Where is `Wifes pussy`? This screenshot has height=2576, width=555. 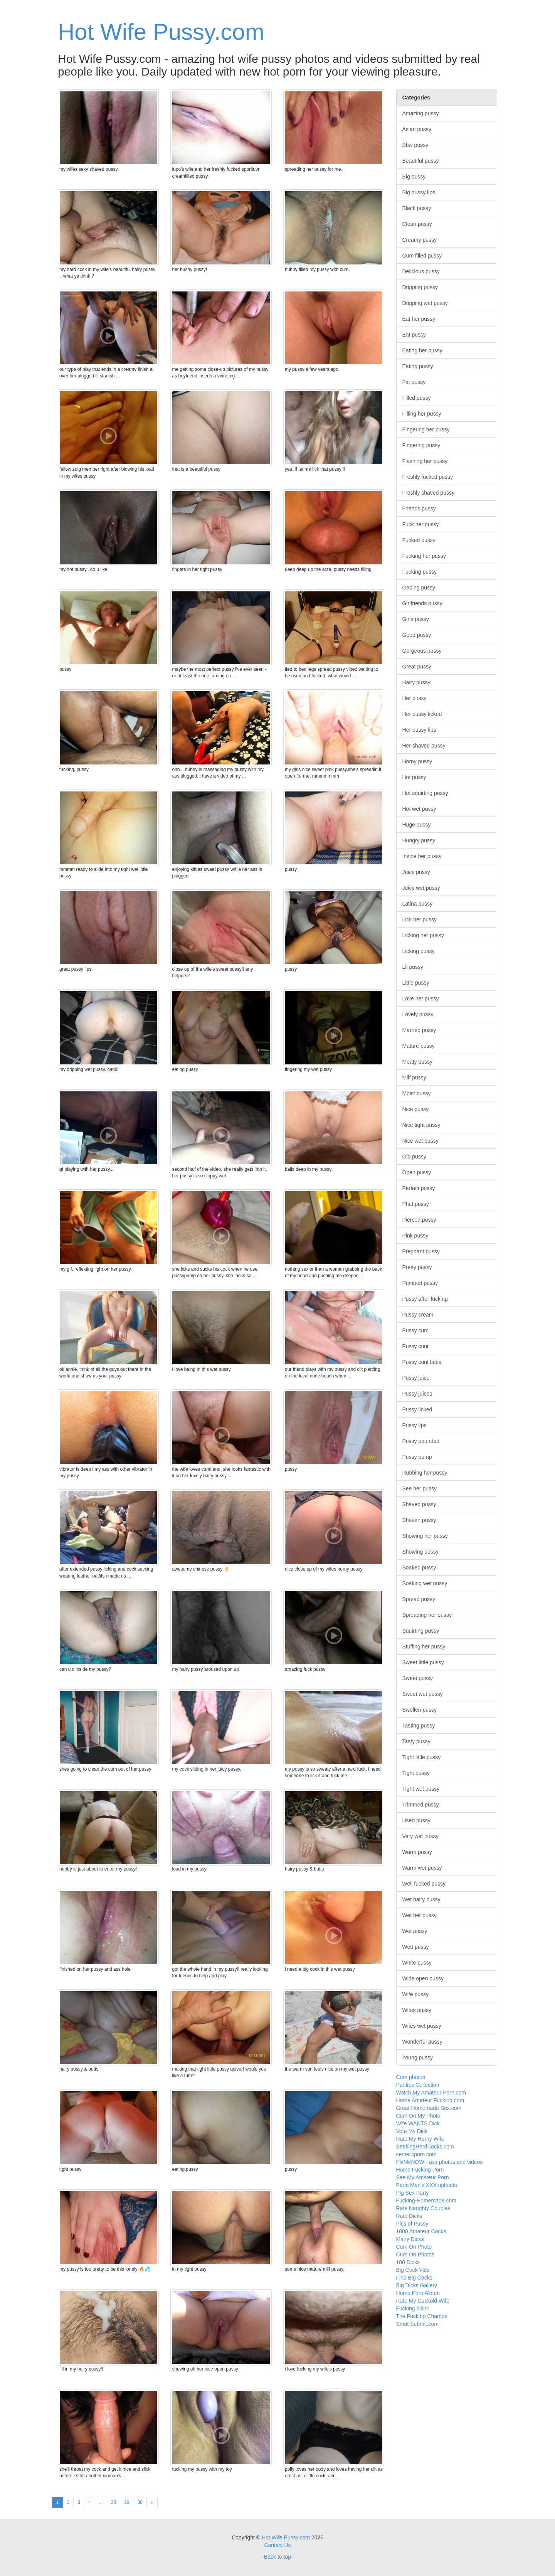
Wifes pussy is located at coordinates (416, 2010).